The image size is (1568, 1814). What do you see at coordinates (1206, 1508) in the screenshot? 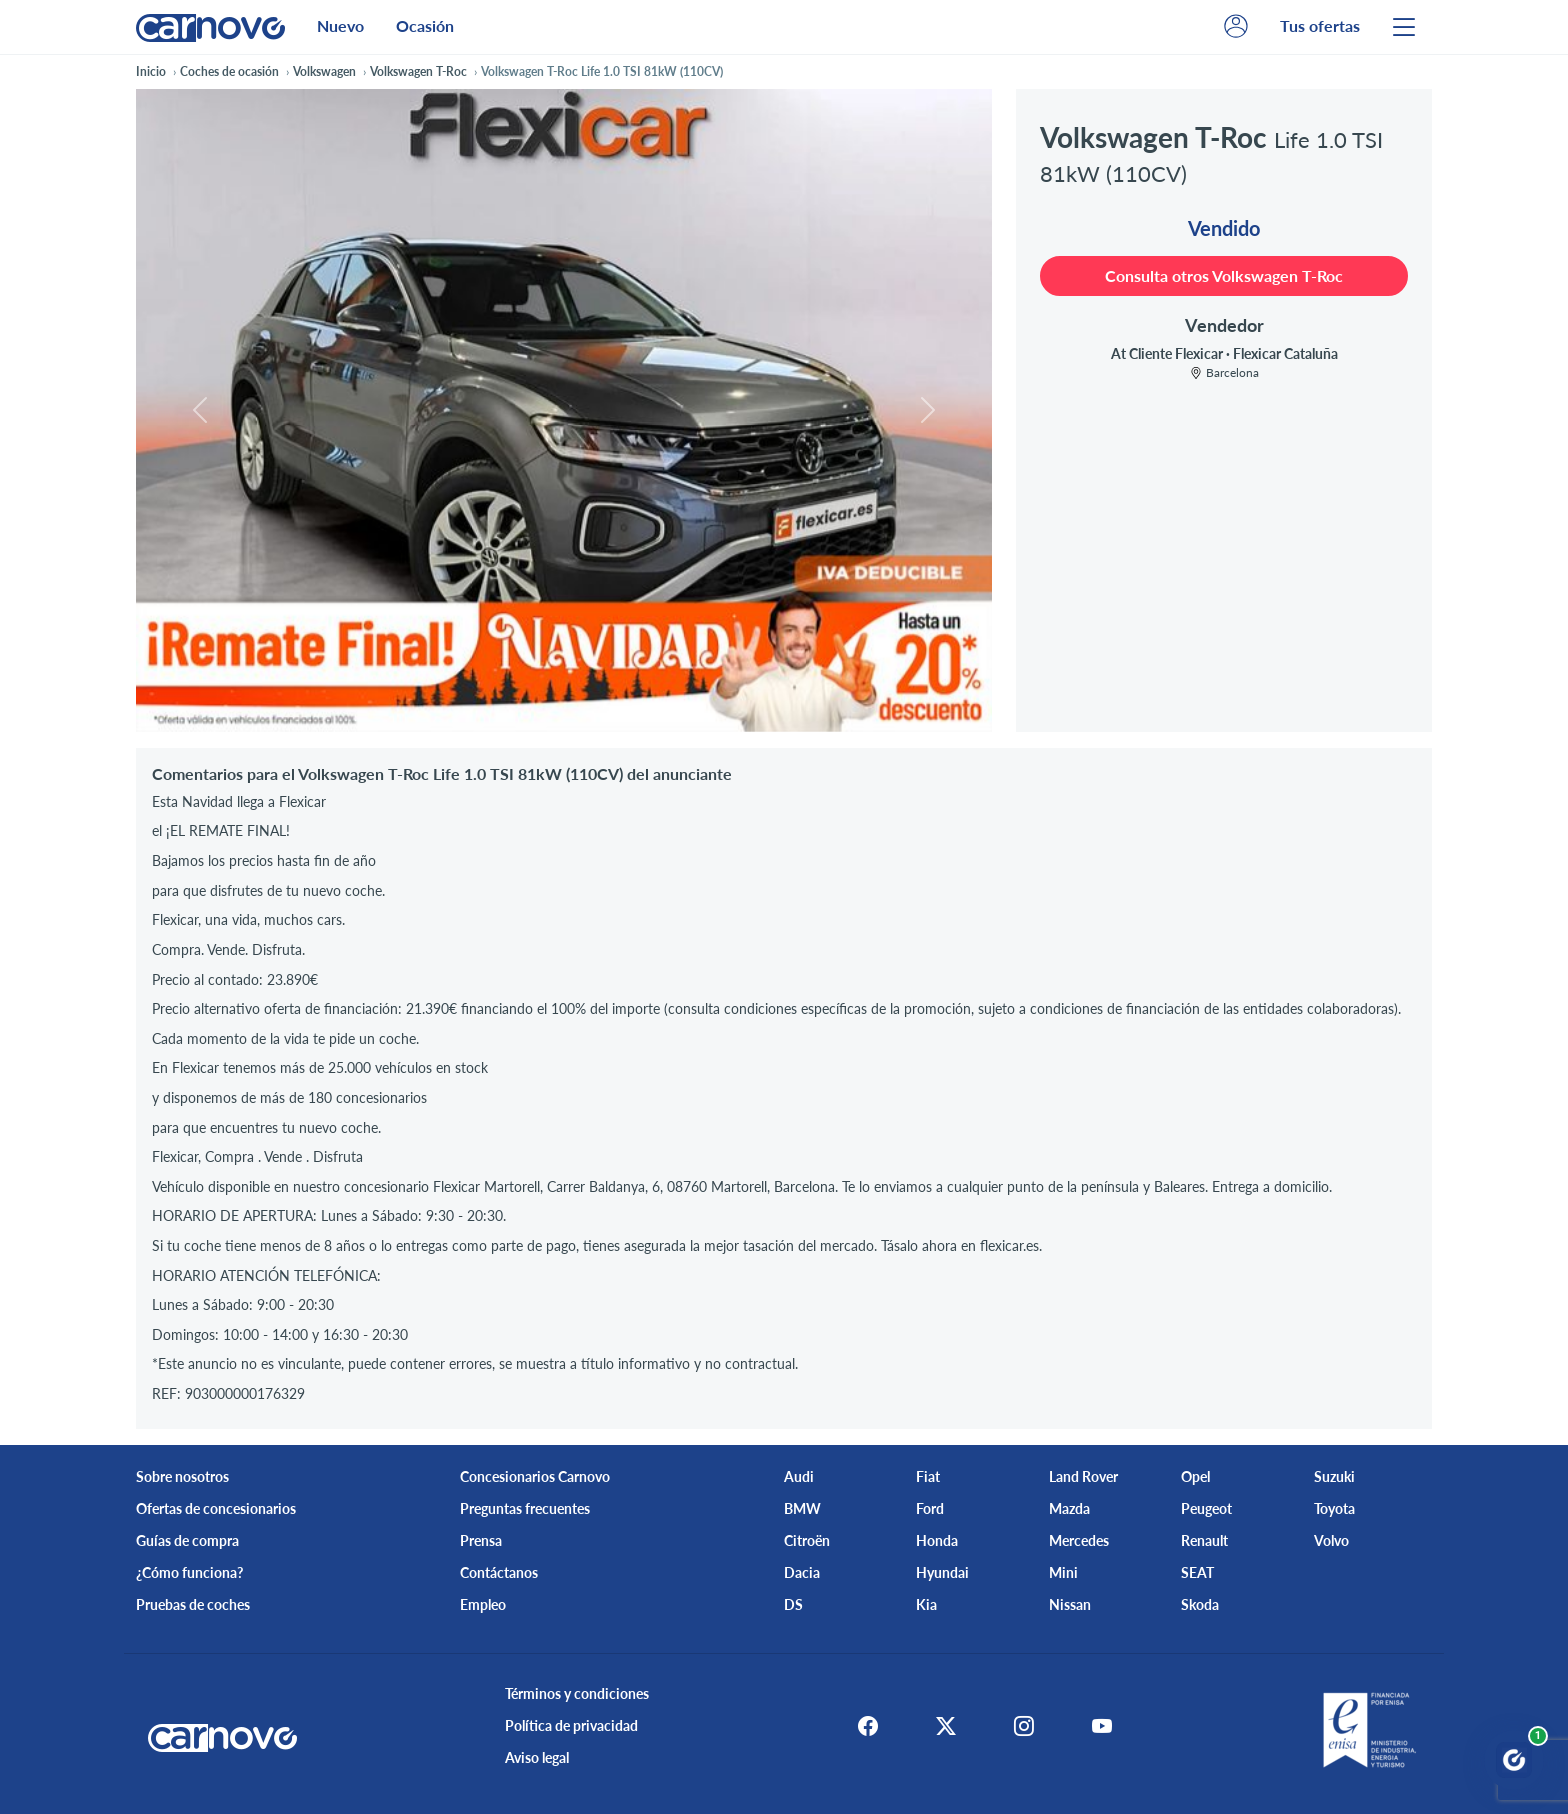
I see `Peugeot` at bounding box center [1206, 1508].